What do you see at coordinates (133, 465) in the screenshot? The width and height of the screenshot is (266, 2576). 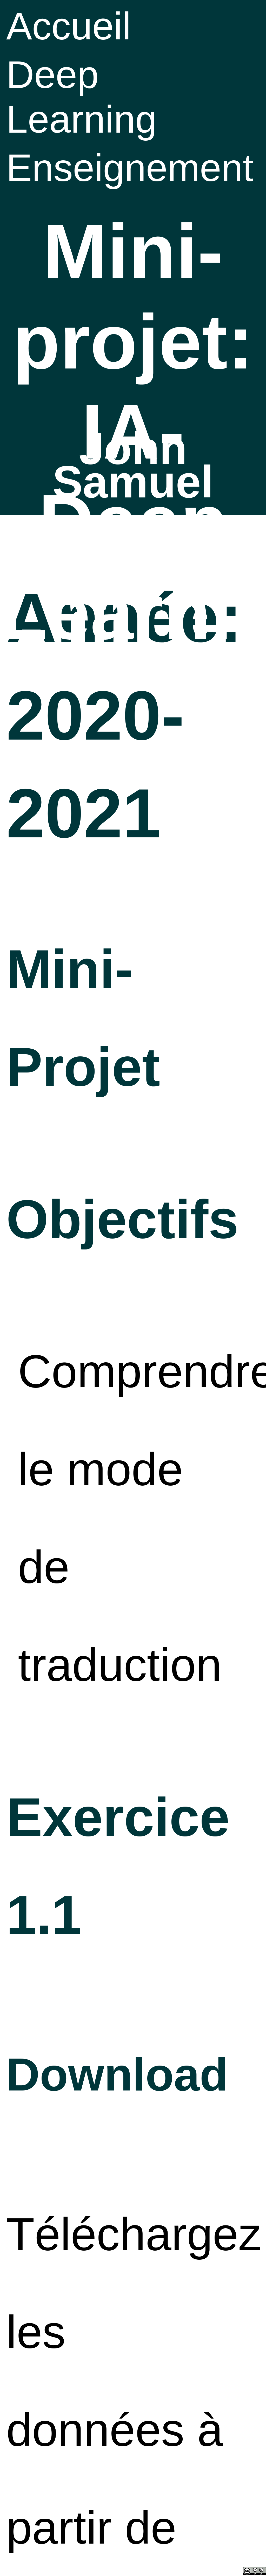 I see `John Samuel` at bounding box center [133, 465].